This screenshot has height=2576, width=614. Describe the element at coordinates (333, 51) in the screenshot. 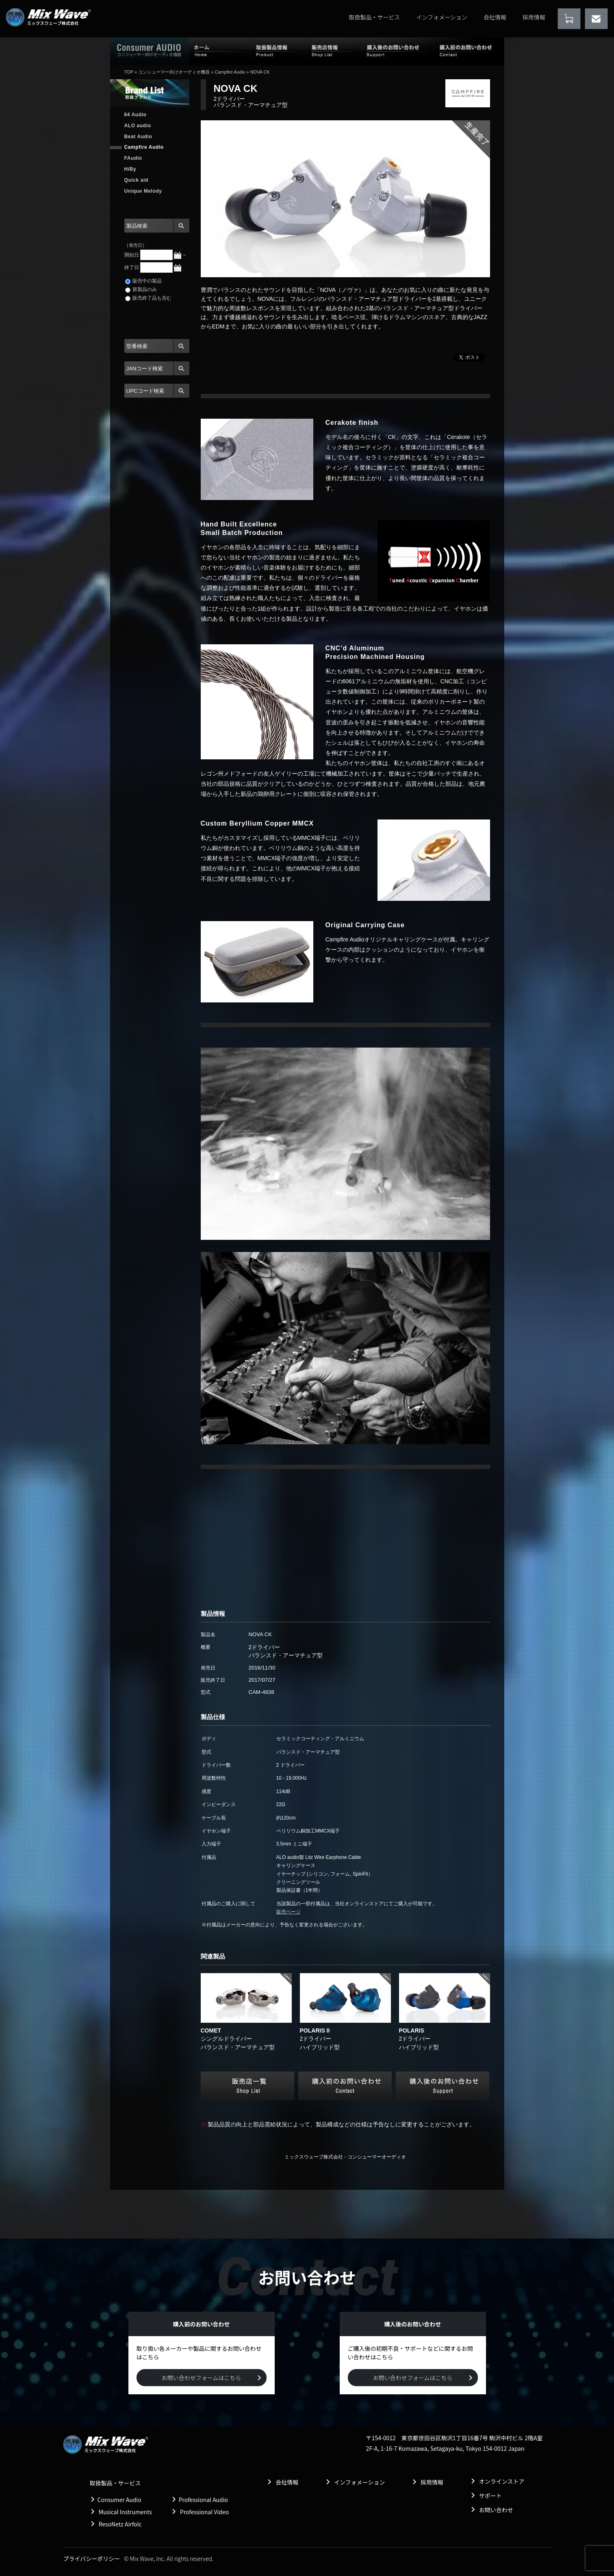

I see `販売店情報` at that location.